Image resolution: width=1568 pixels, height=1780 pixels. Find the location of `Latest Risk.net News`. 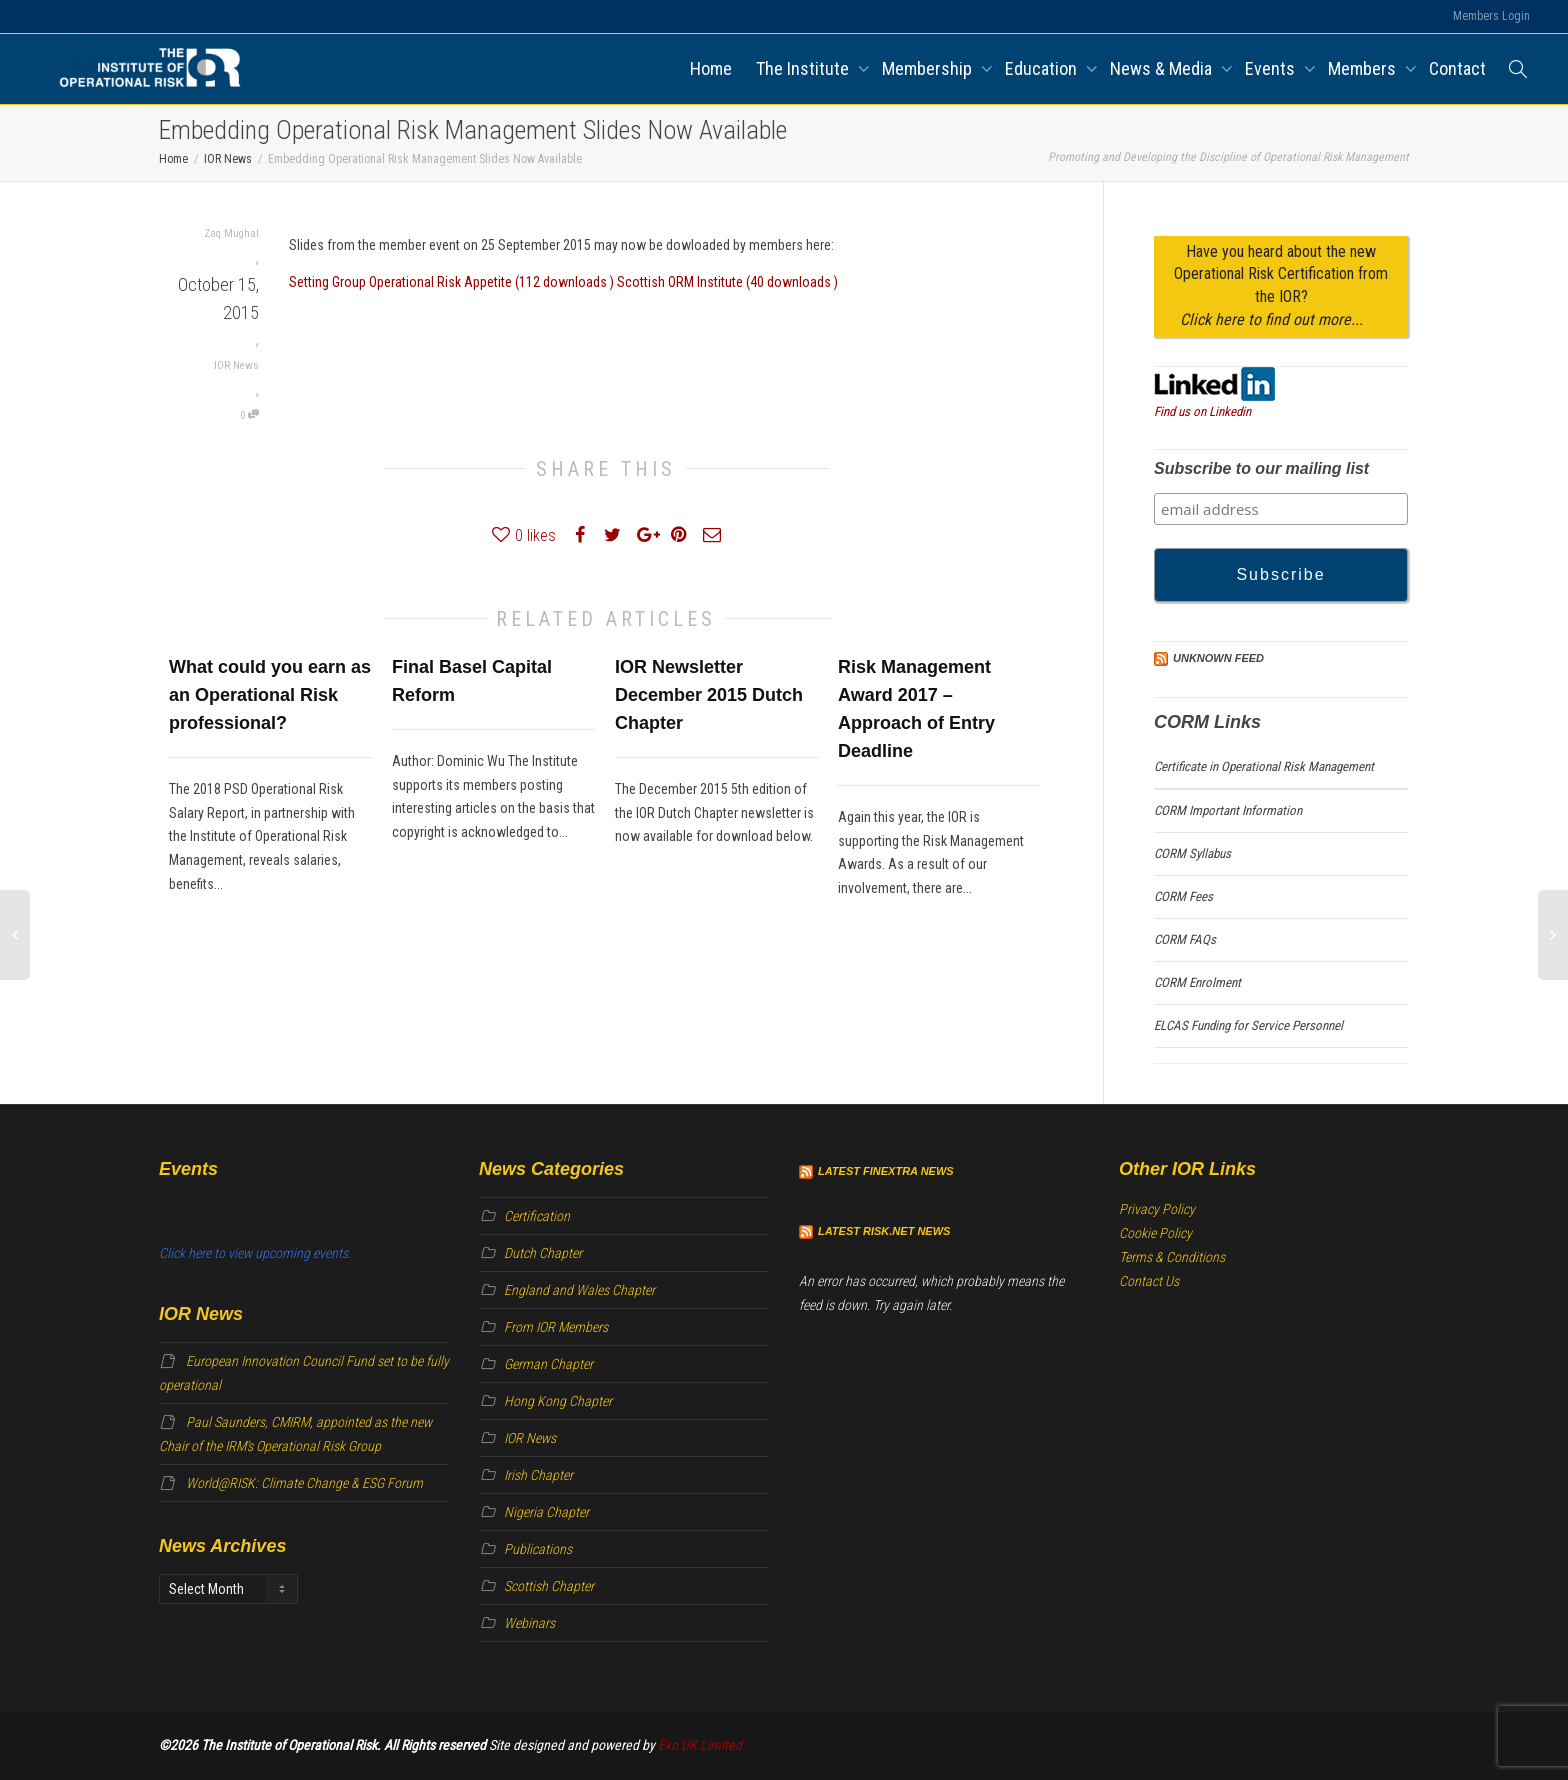

Latest Risk.net News is located at coordinates (884, 1231).